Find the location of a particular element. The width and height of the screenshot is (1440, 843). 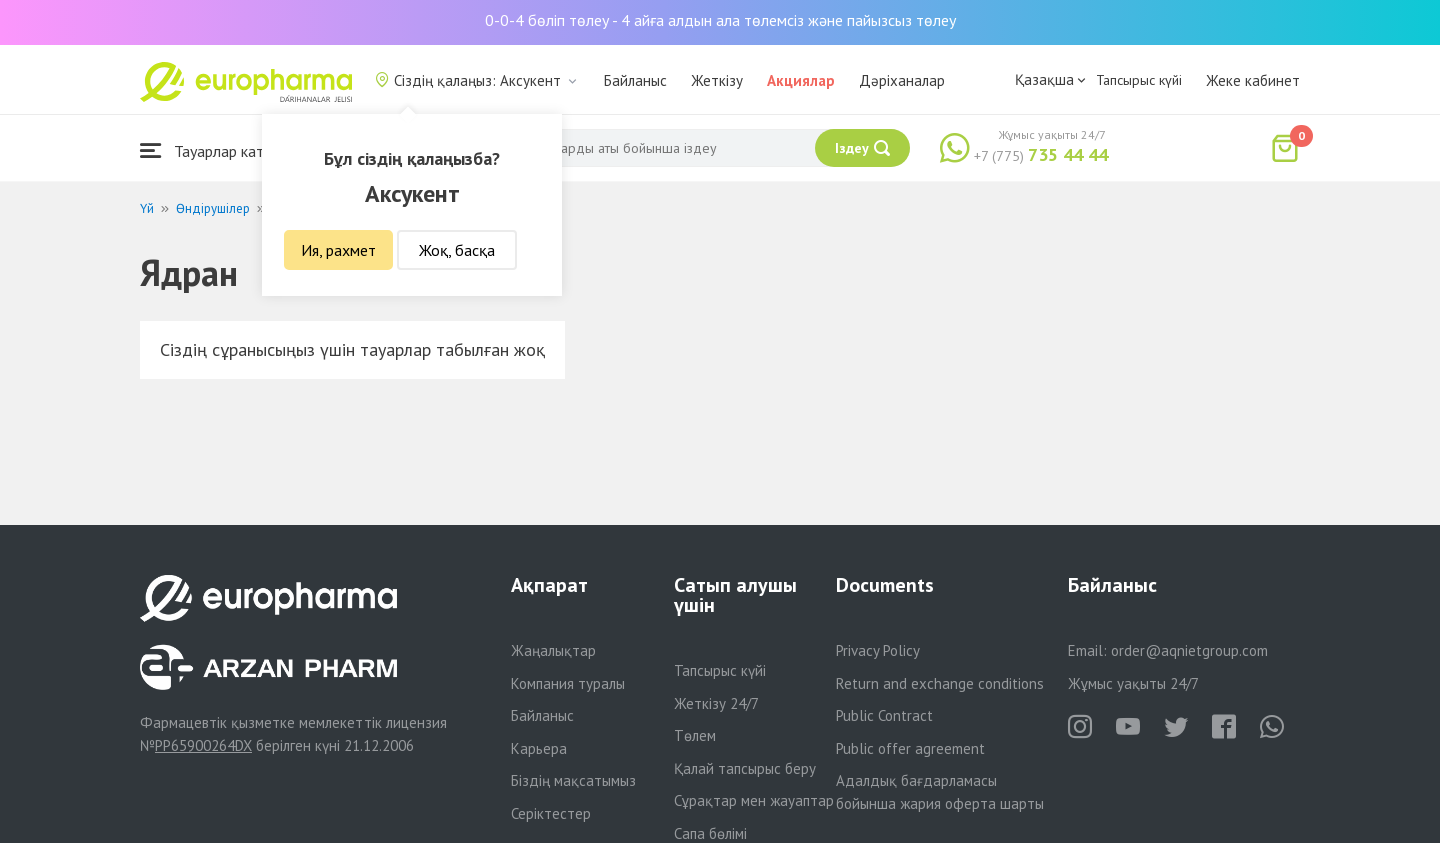

Қалай тапсырыс беру is located at coordinates (745, 768).